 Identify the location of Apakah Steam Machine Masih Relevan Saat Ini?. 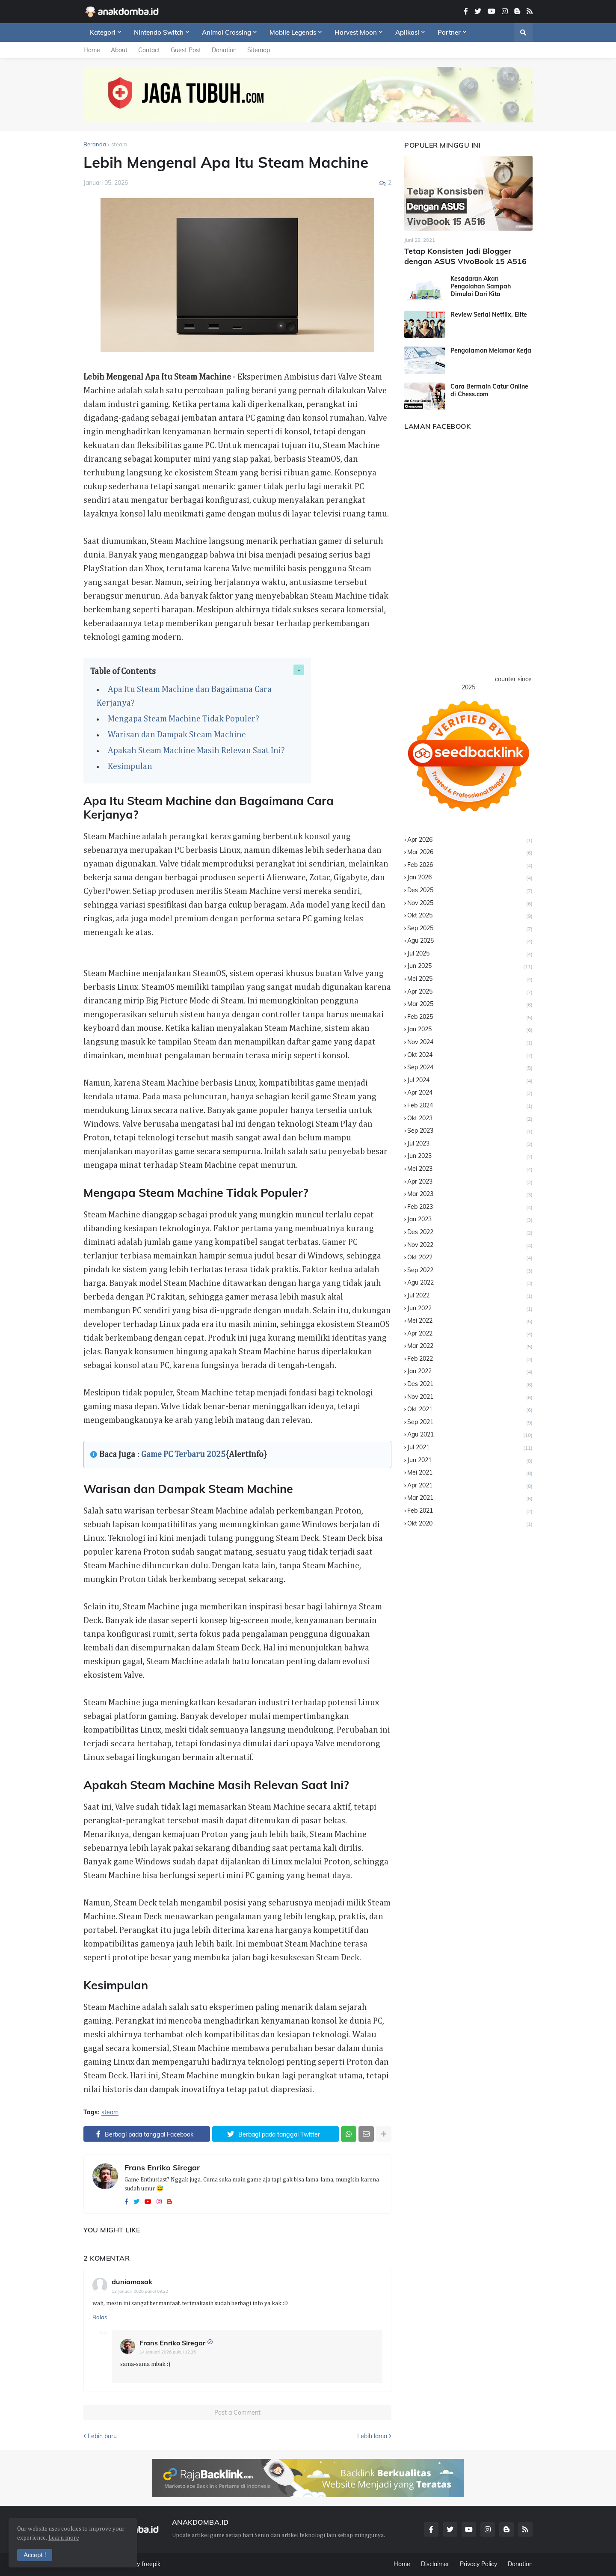
(197, 750).